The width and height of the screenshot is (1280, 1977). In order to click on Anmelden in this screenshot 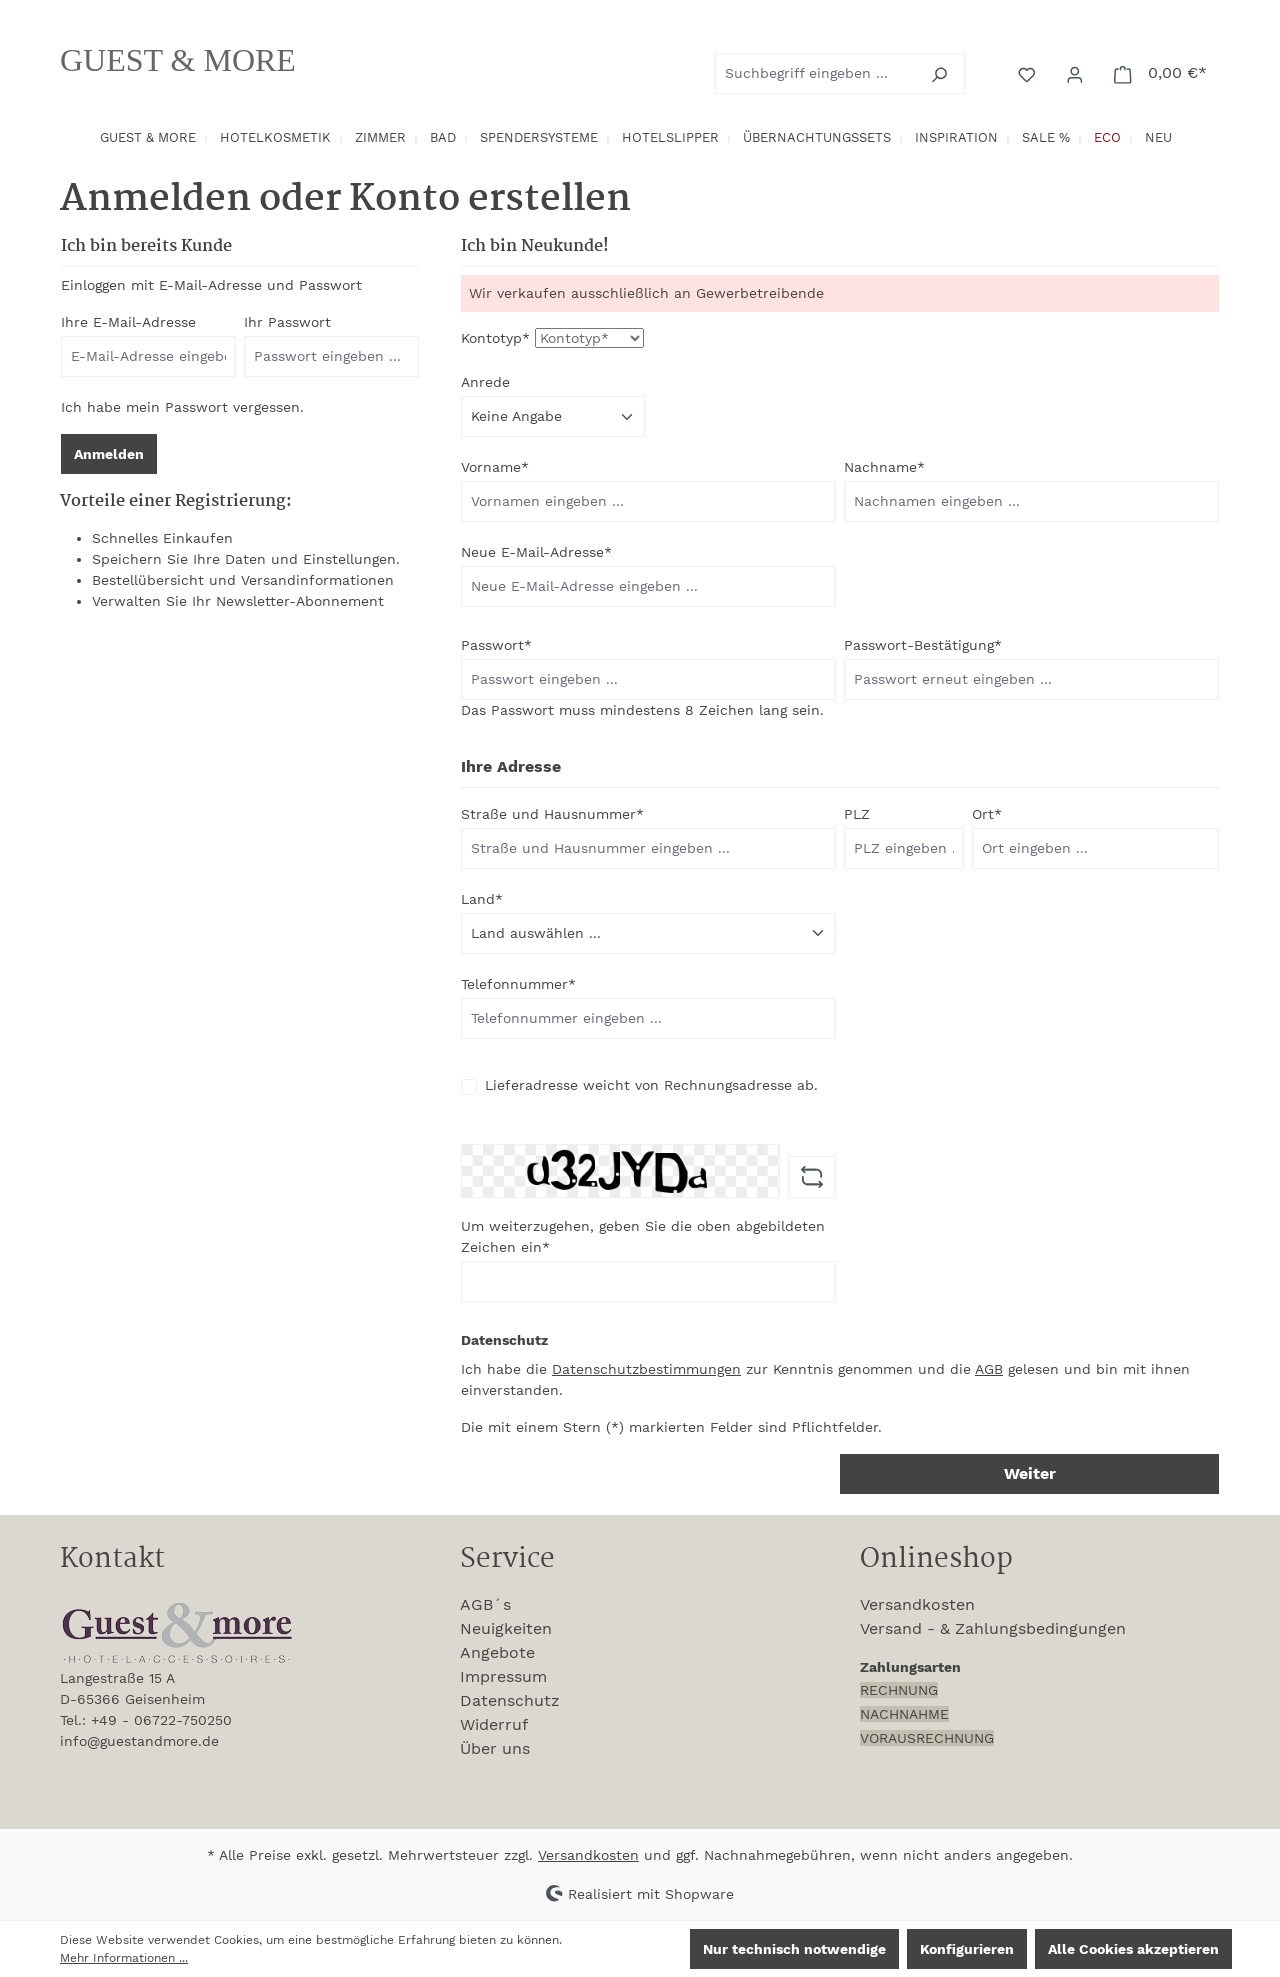, I will do `click(109, 454)`.